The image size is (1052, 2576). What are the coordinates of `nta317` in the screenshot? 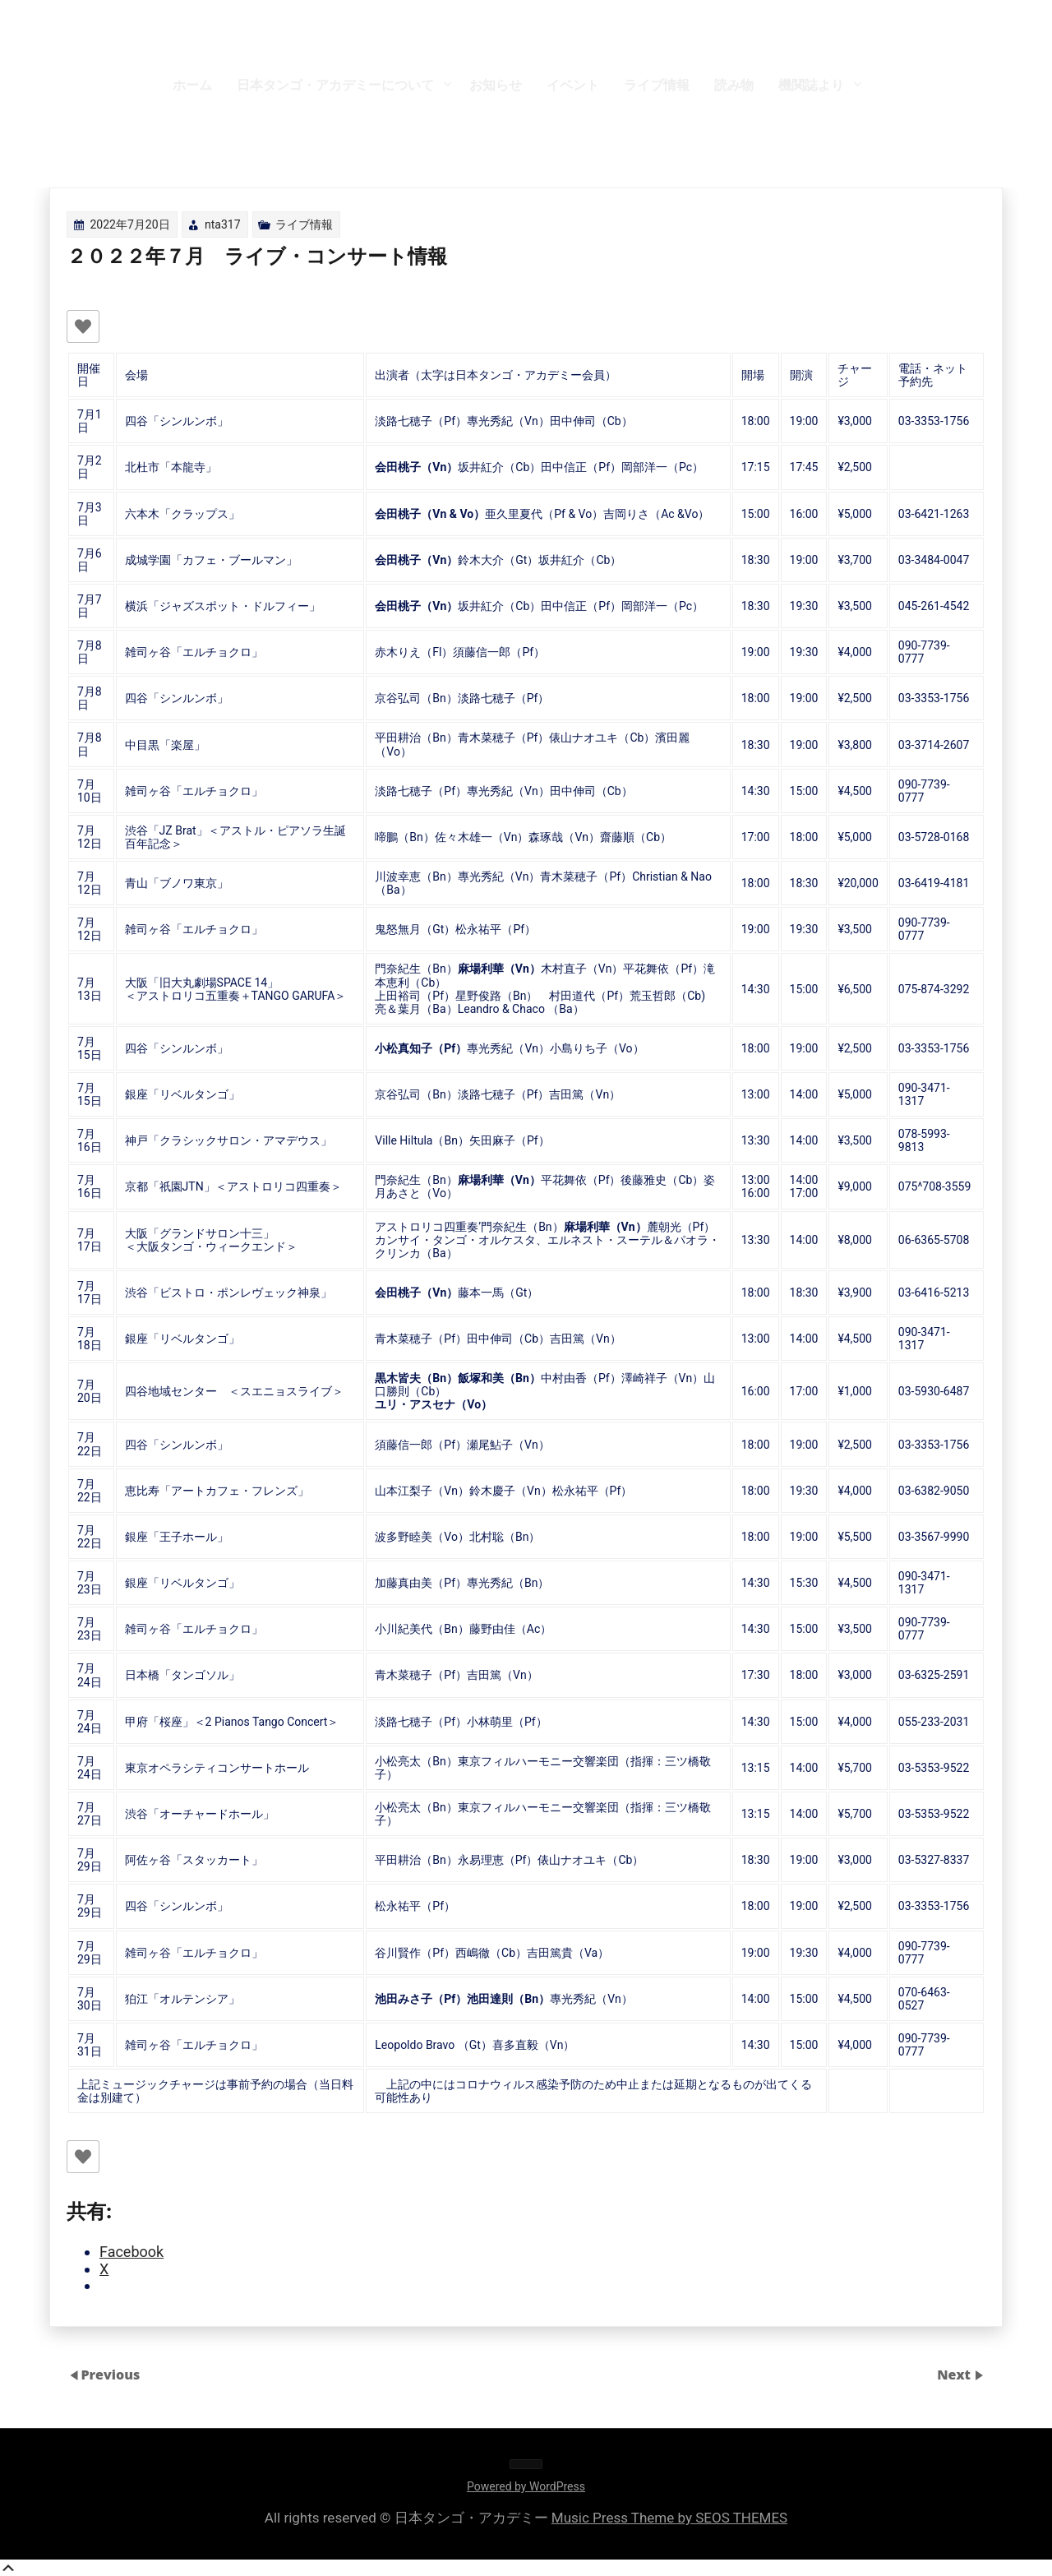 It's located at (223, 224).